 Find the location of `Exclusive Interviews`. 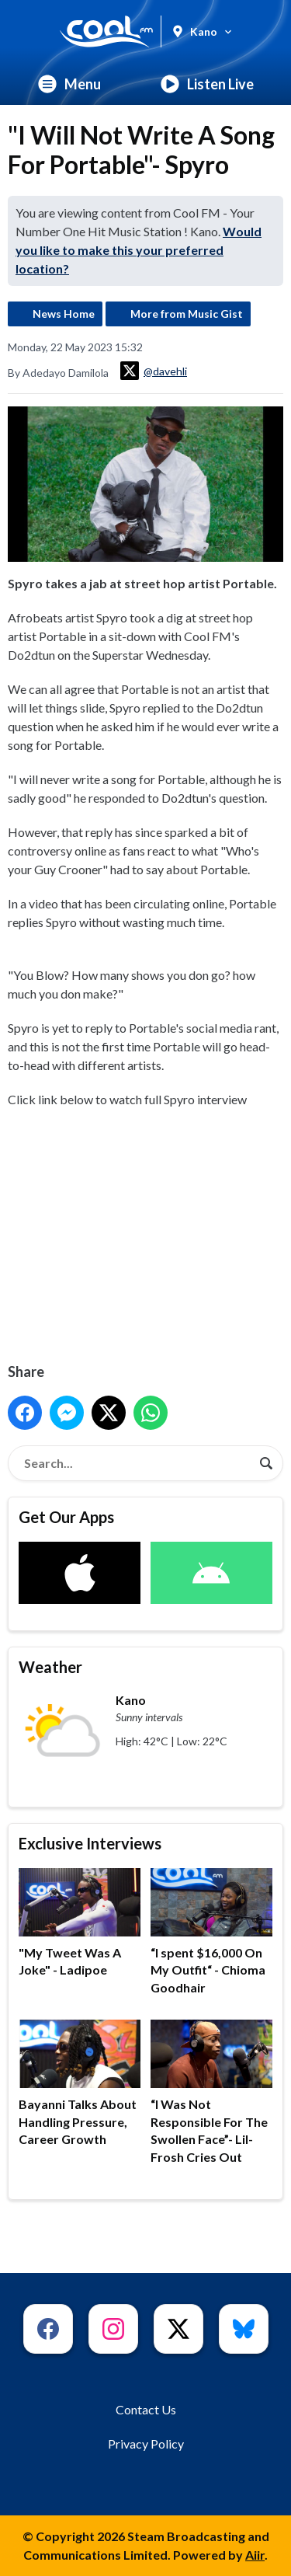

Exclusive Interviews is located at coordinates (90, 1843).